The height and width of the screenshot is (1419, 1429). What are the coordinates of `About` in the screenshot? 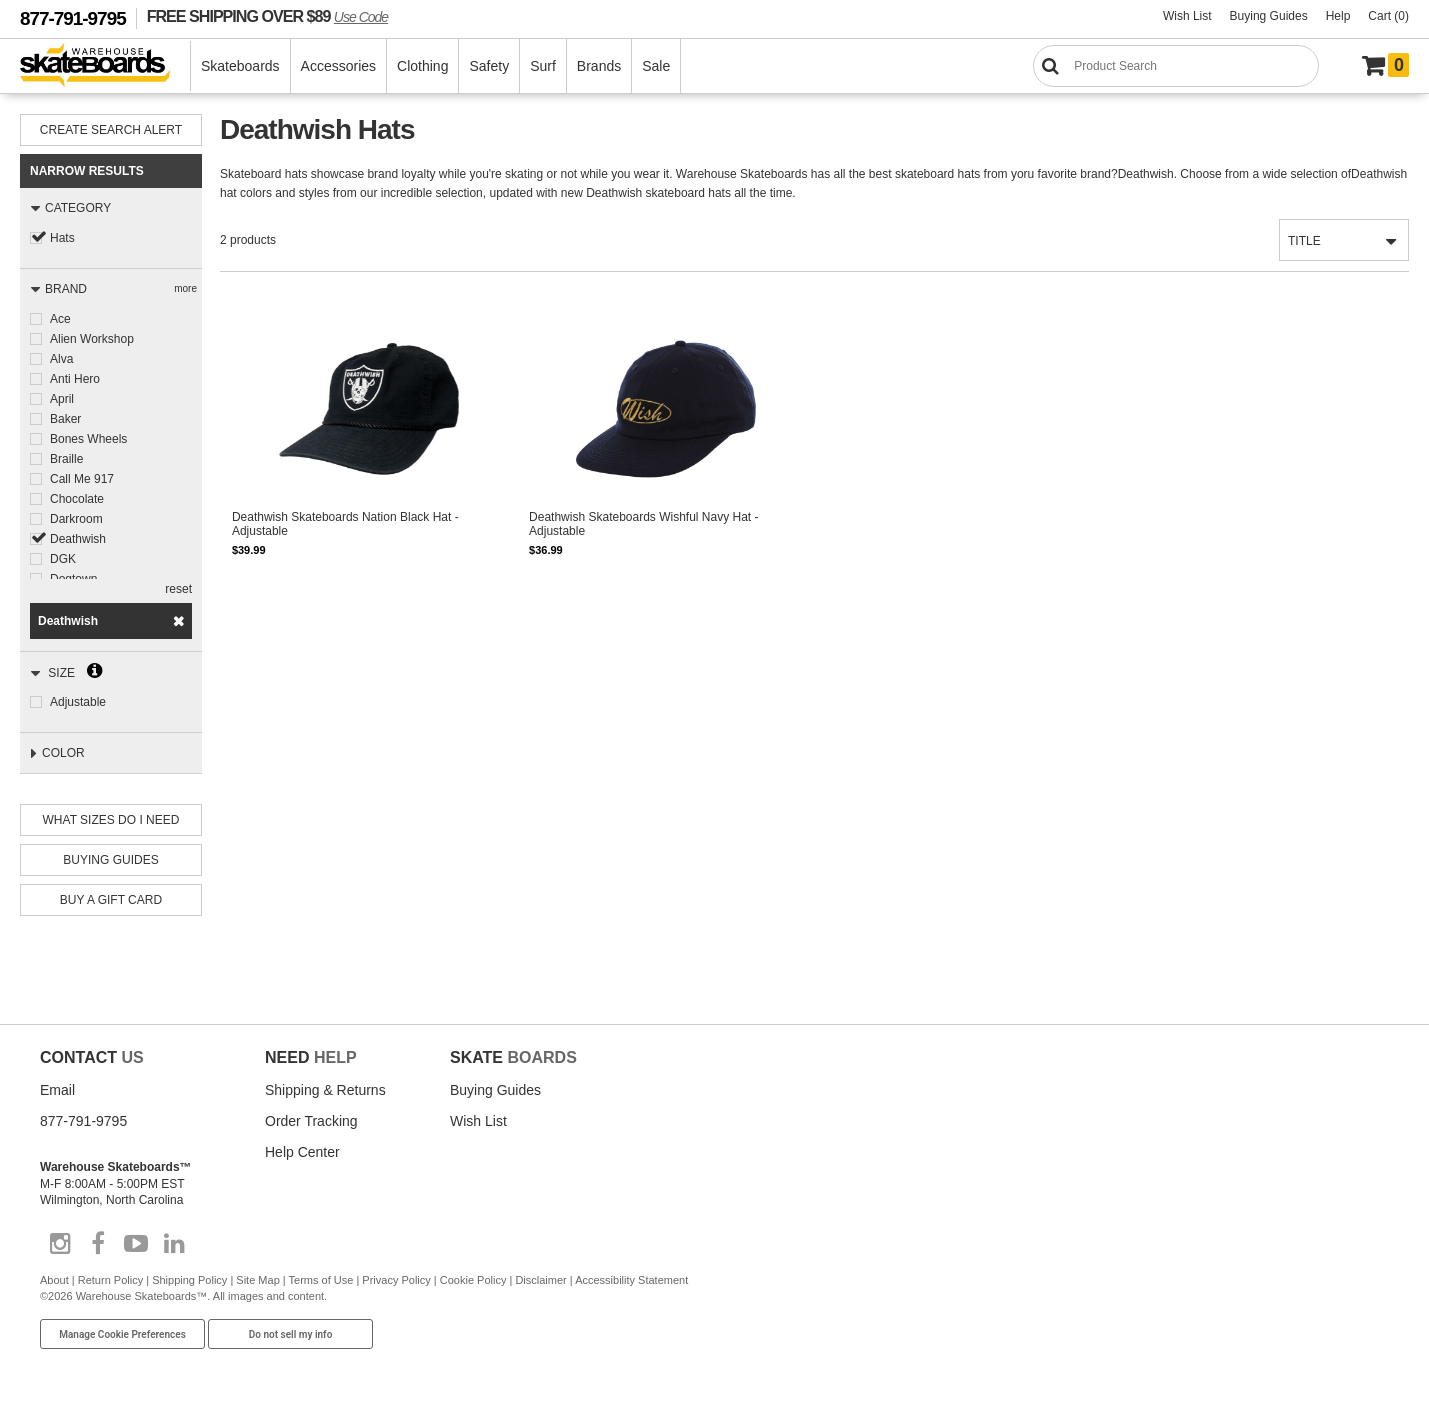 It's located at (54, 1280).